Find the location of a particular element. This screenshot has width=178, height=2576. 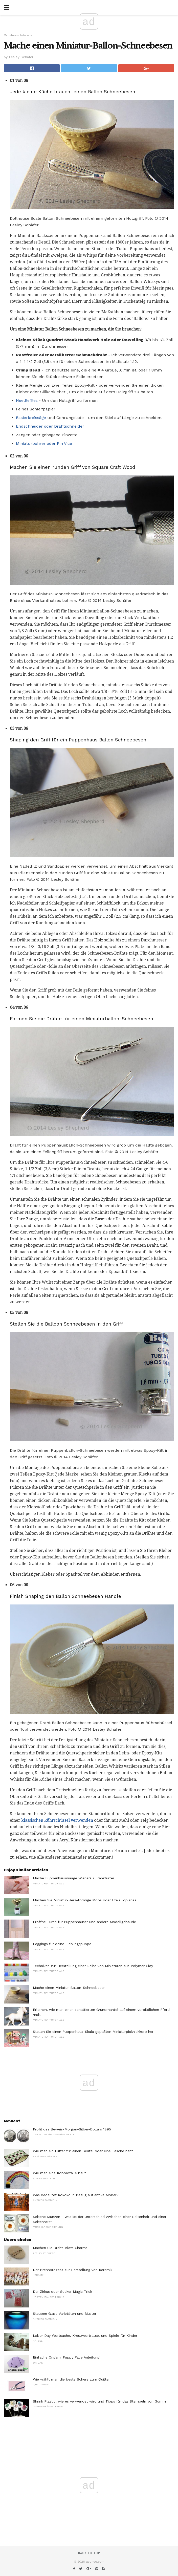

Steuben Glass Varietäten und Muster is located at coordinates (64, 2313).